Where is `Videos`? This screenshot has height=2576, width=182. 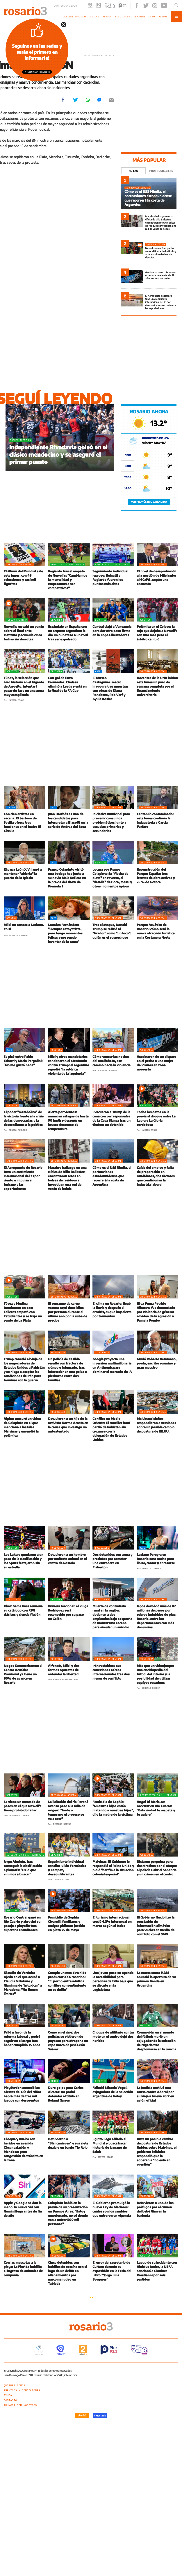
Videos is located at coordinates (162, 16).